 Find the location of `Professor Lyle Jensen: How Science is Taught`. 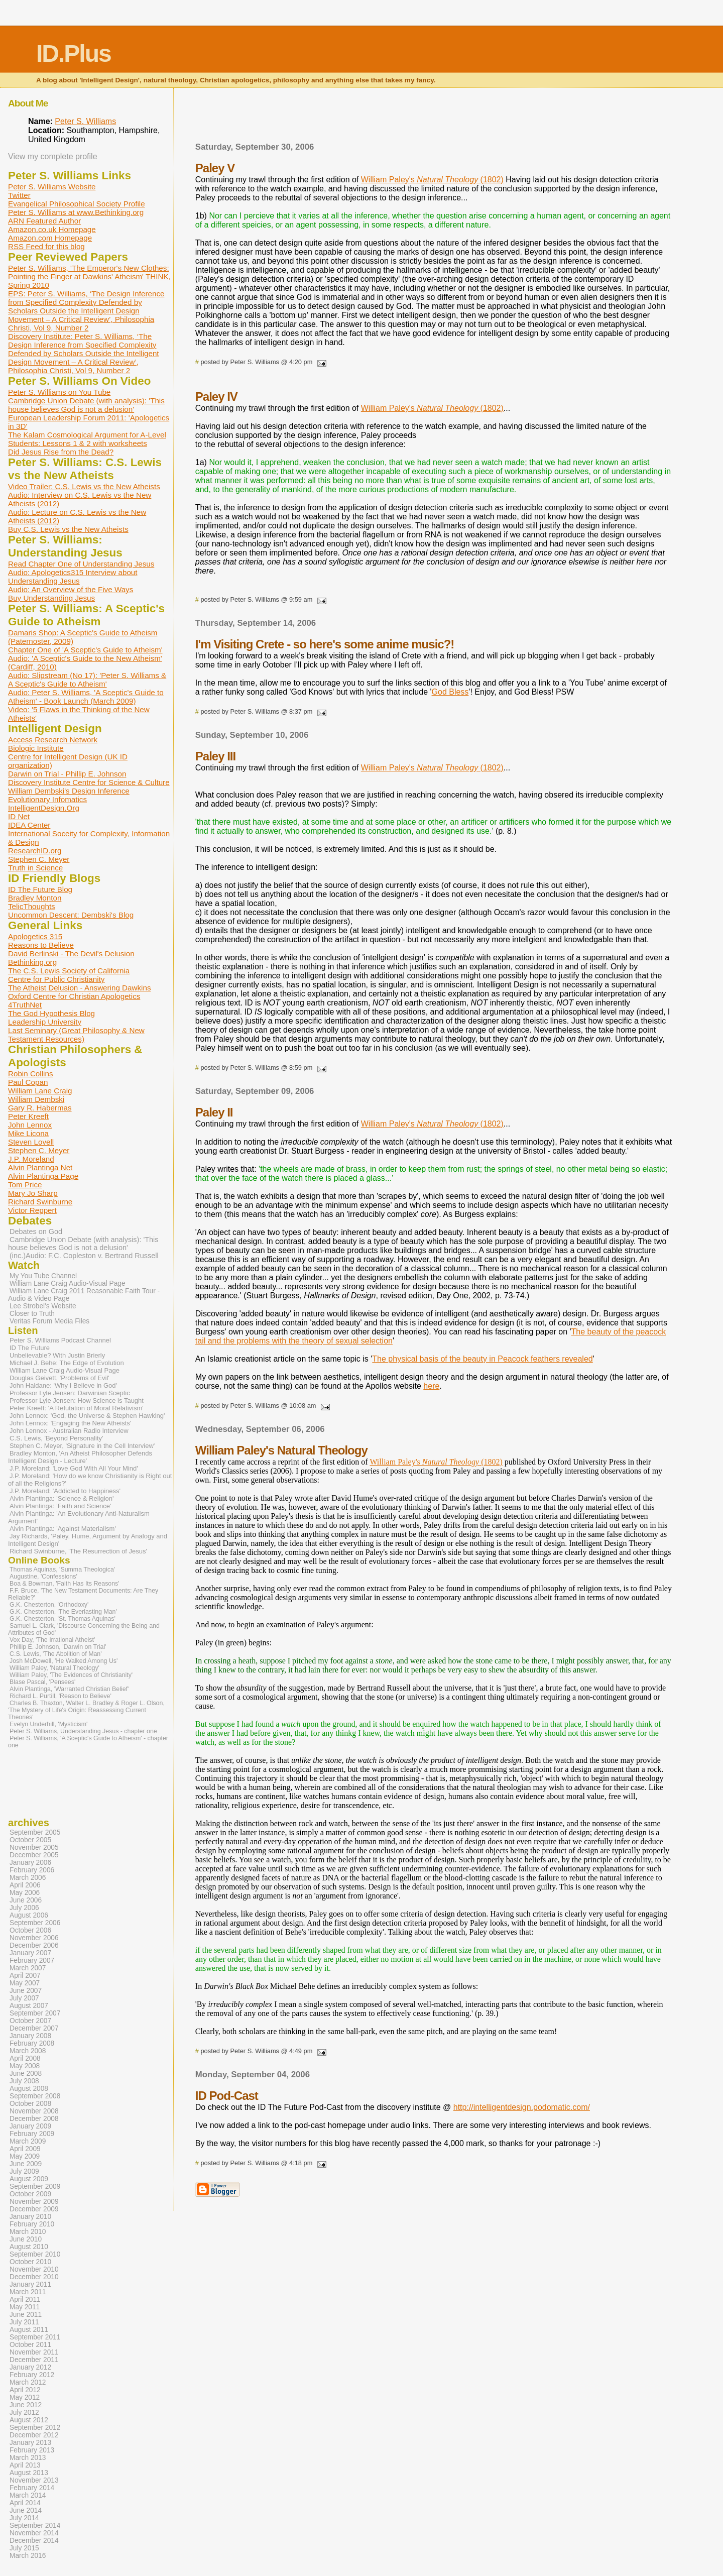

Professor Lyle Jensen: How Science is Taught is located at coordinates (77, 1400).